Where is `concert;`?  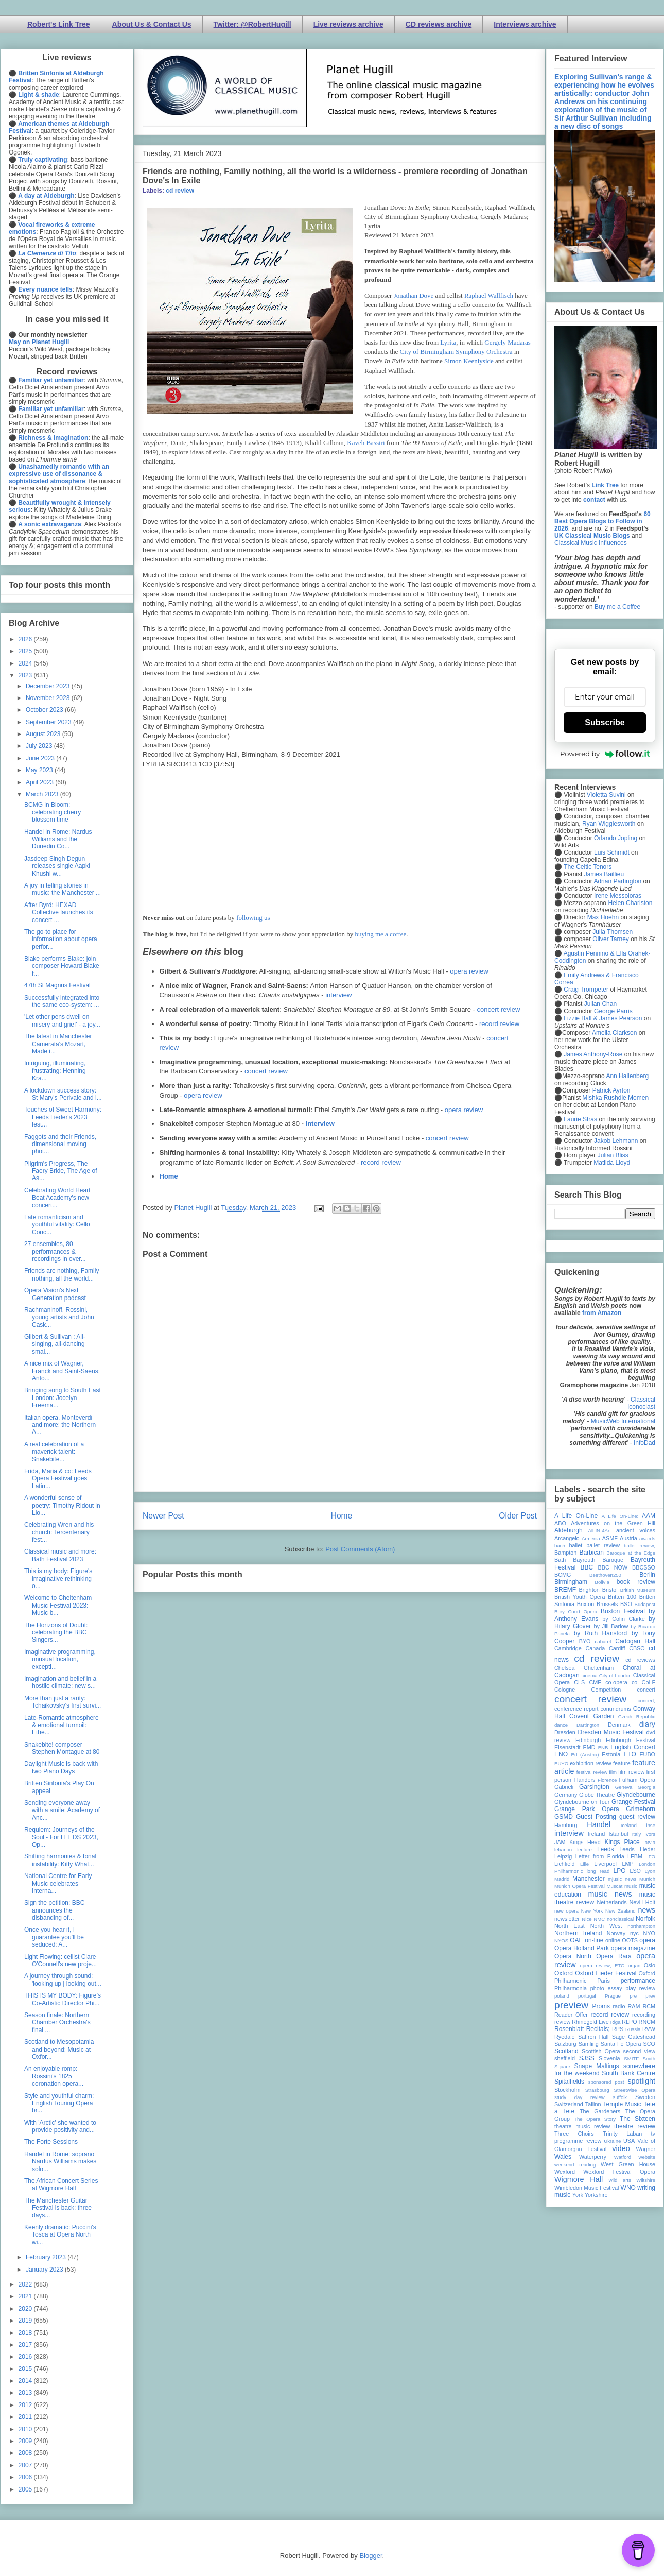
concert; is located at coordinates (646, 1700).